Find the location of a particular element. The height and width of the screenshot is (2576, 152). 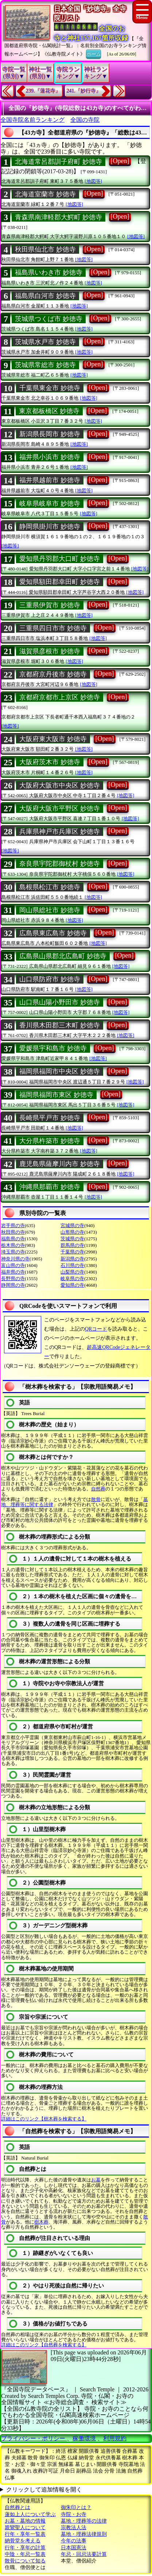

栃木県の寺 is located at coordinates (13, 1245).